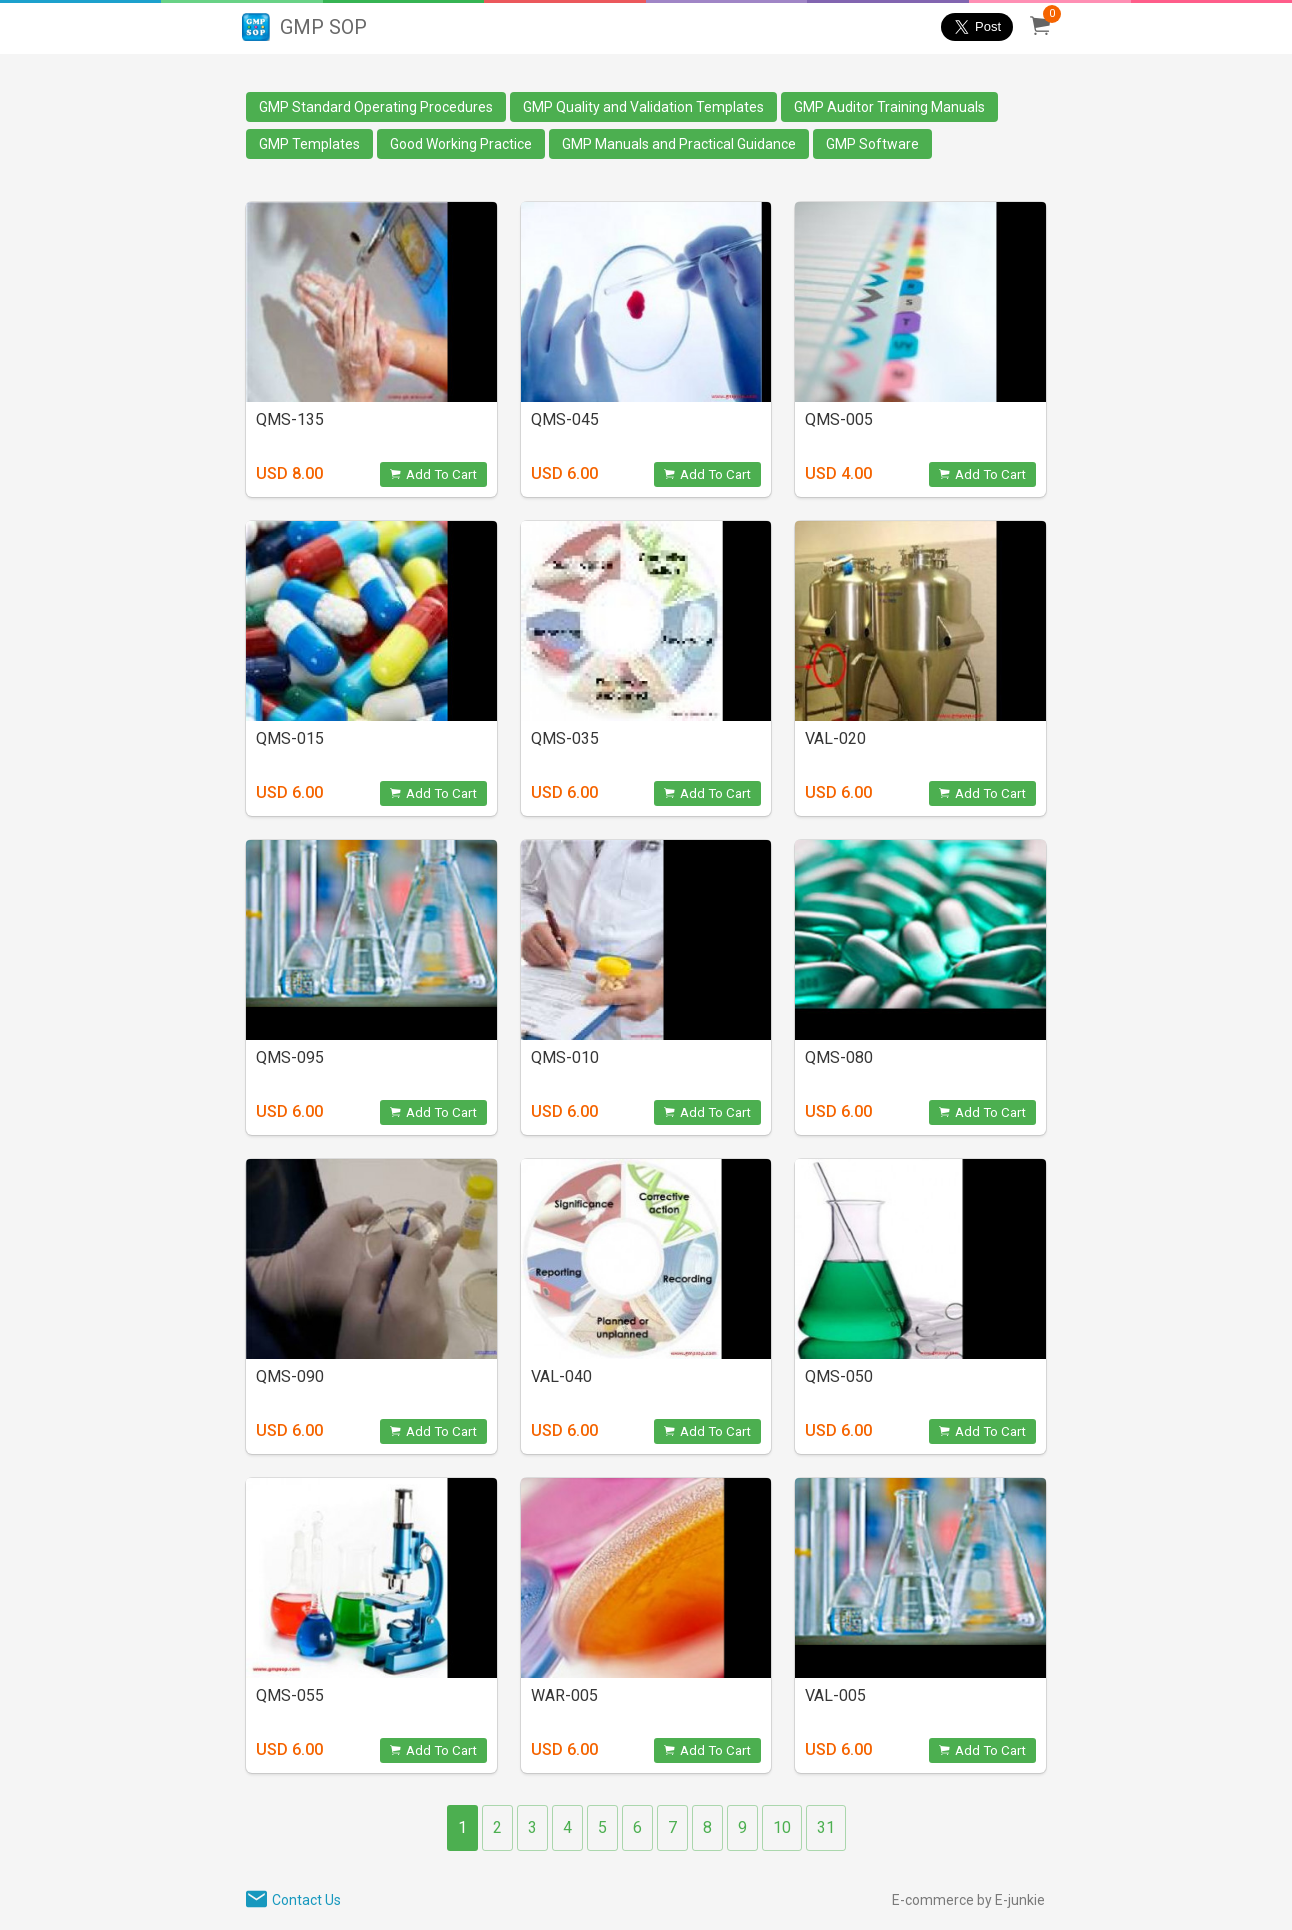 The width and height of the screenshot is (1292, 1930). I want to click on GMP Standard Operating Procedures, so click(376, 107).